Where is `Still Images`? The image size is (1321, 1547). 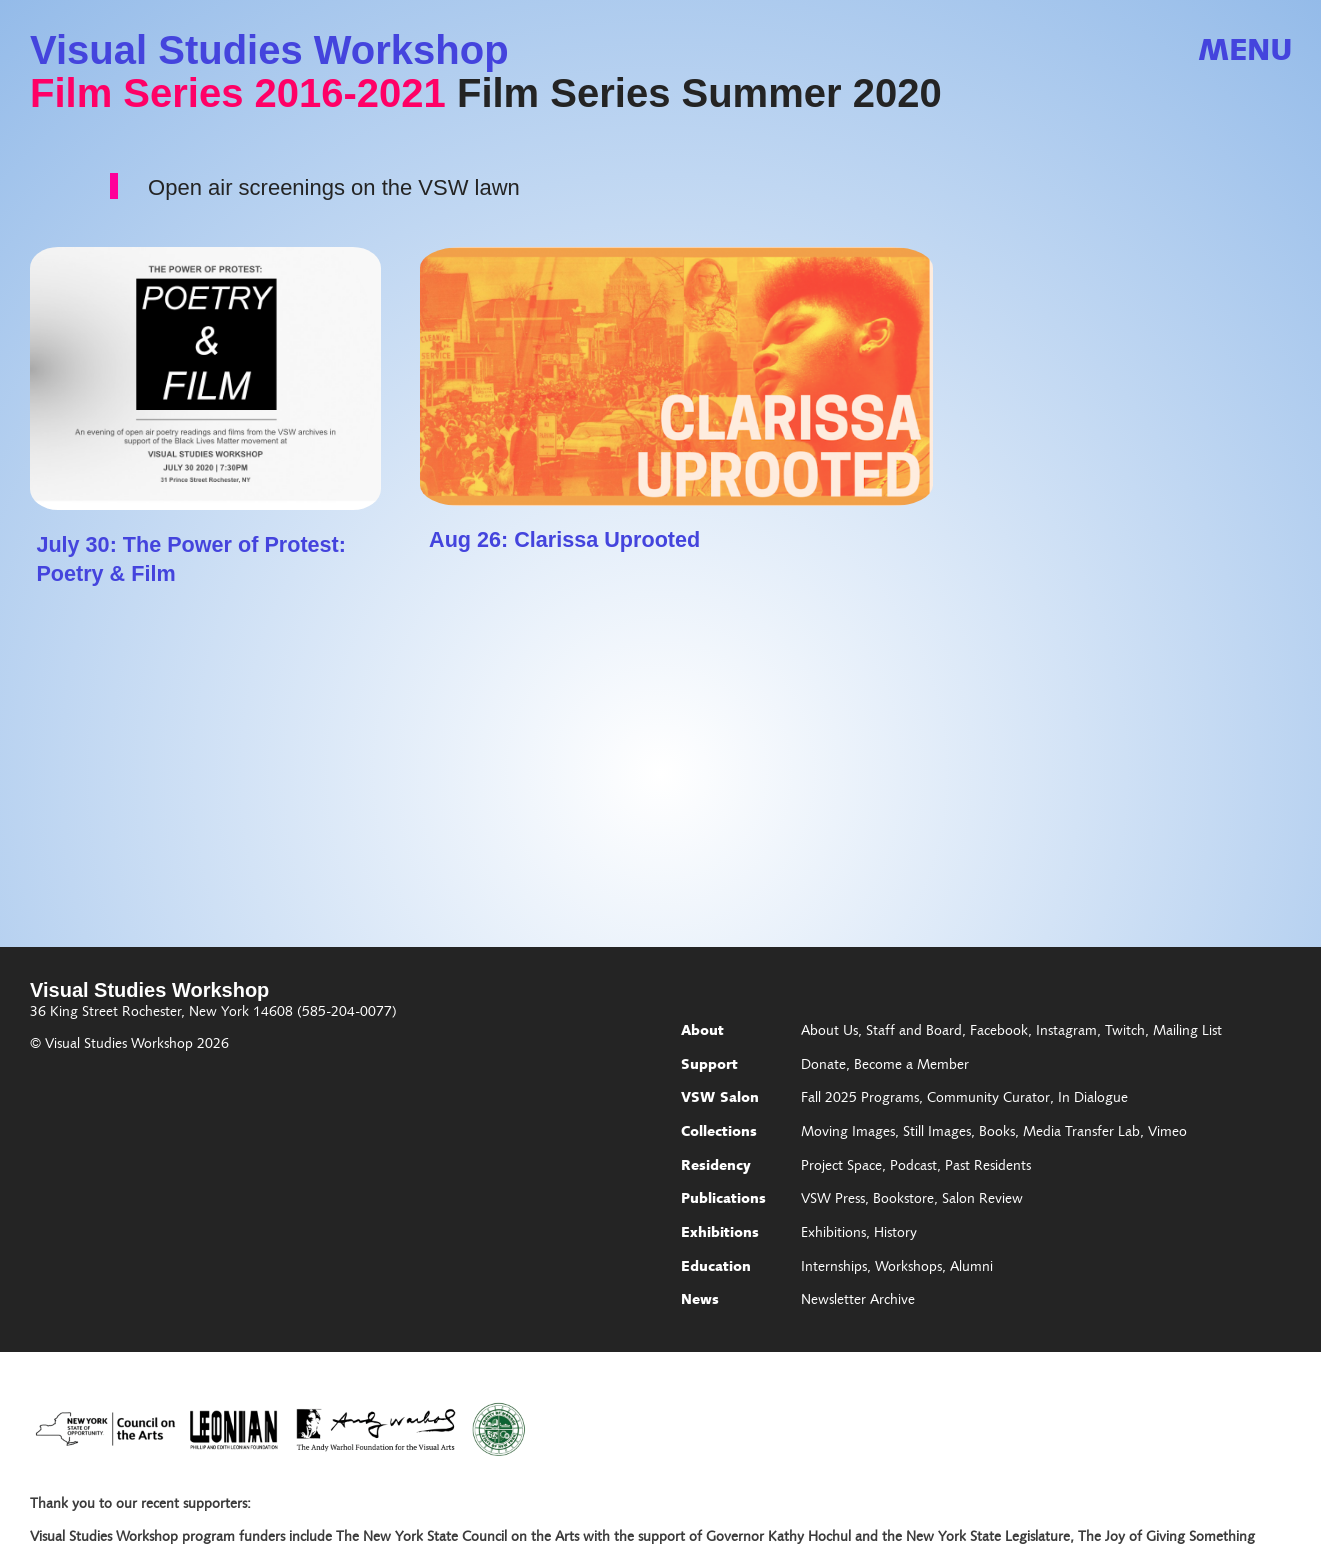 Still Images is located at coordinates (937, 1133).